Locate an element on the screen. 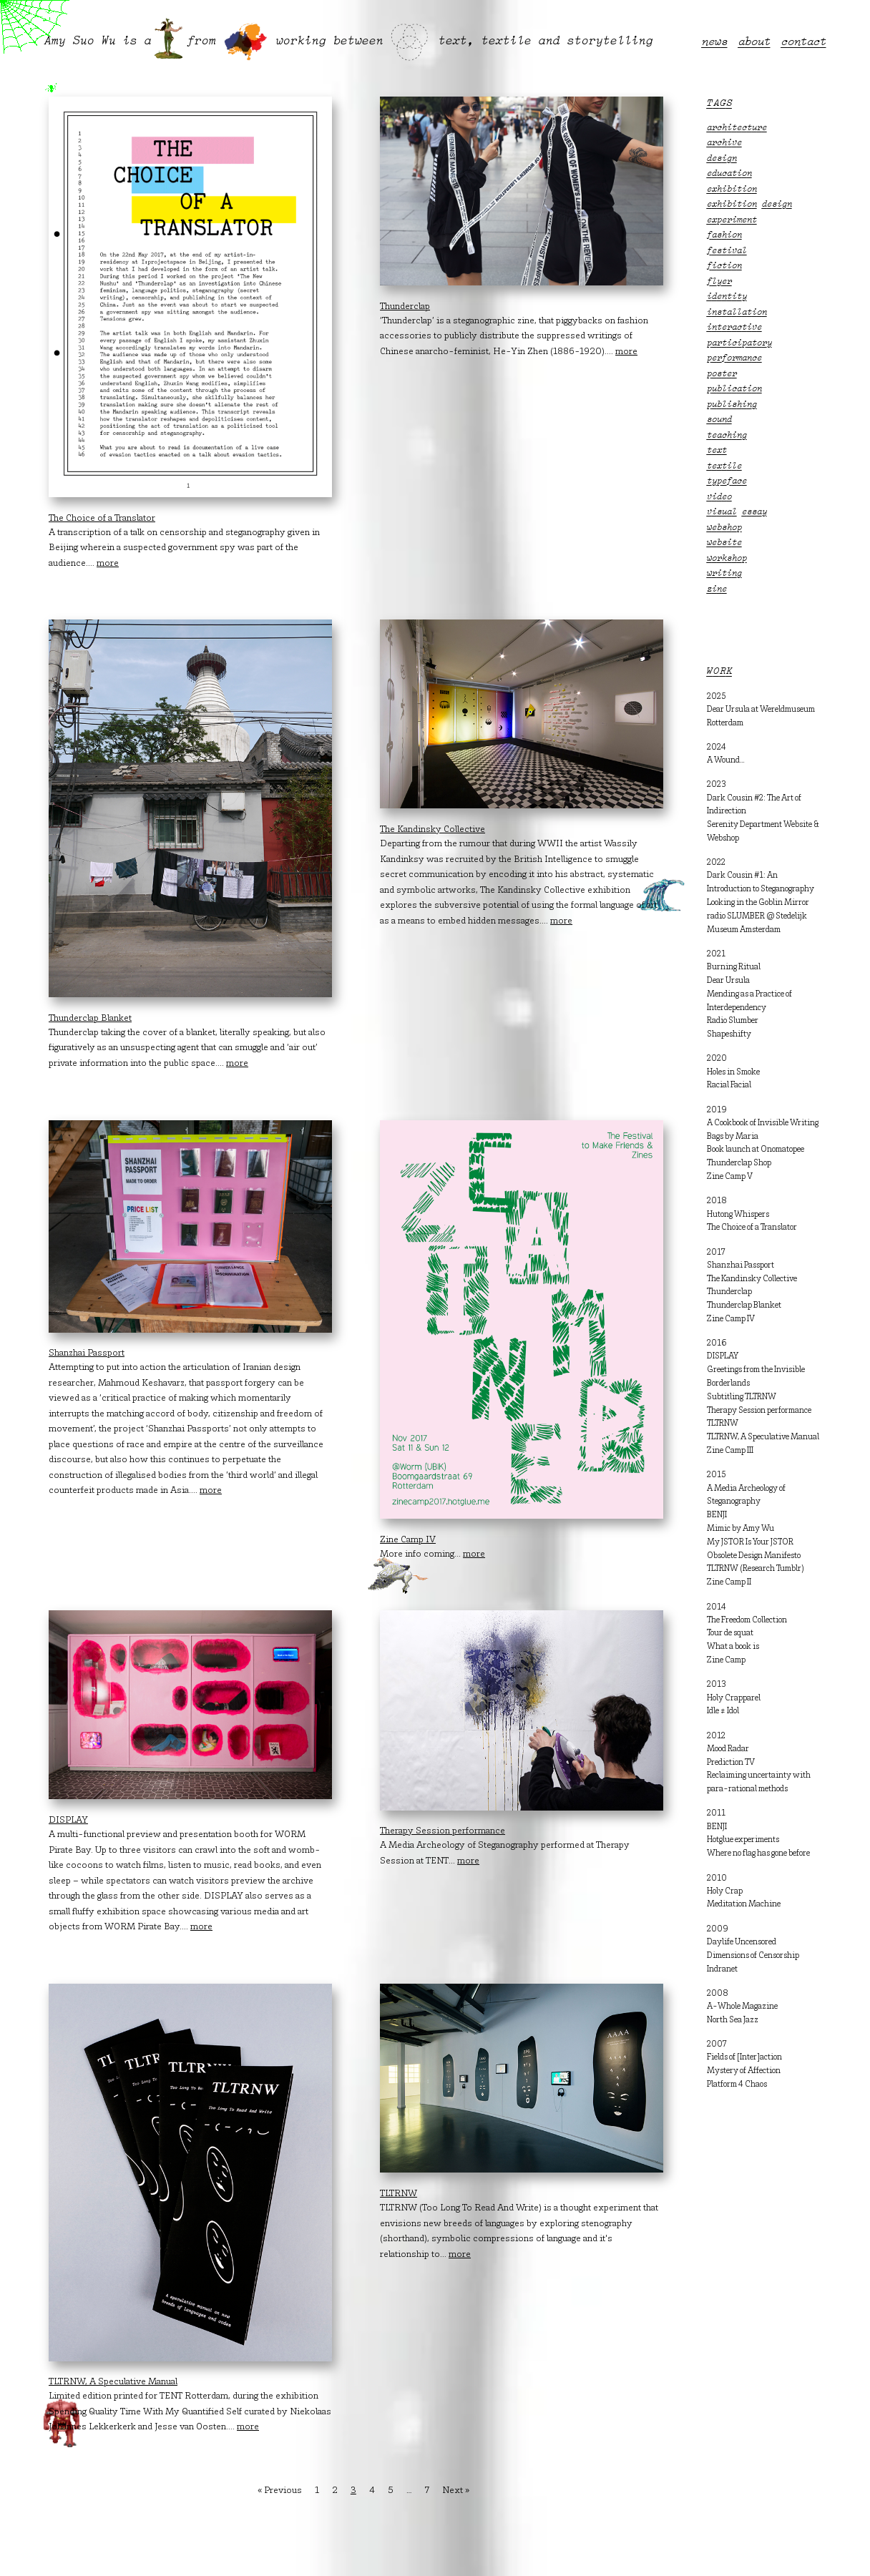 The image size is (870, 2576). « Previous is located at coordinates (280, 2491).